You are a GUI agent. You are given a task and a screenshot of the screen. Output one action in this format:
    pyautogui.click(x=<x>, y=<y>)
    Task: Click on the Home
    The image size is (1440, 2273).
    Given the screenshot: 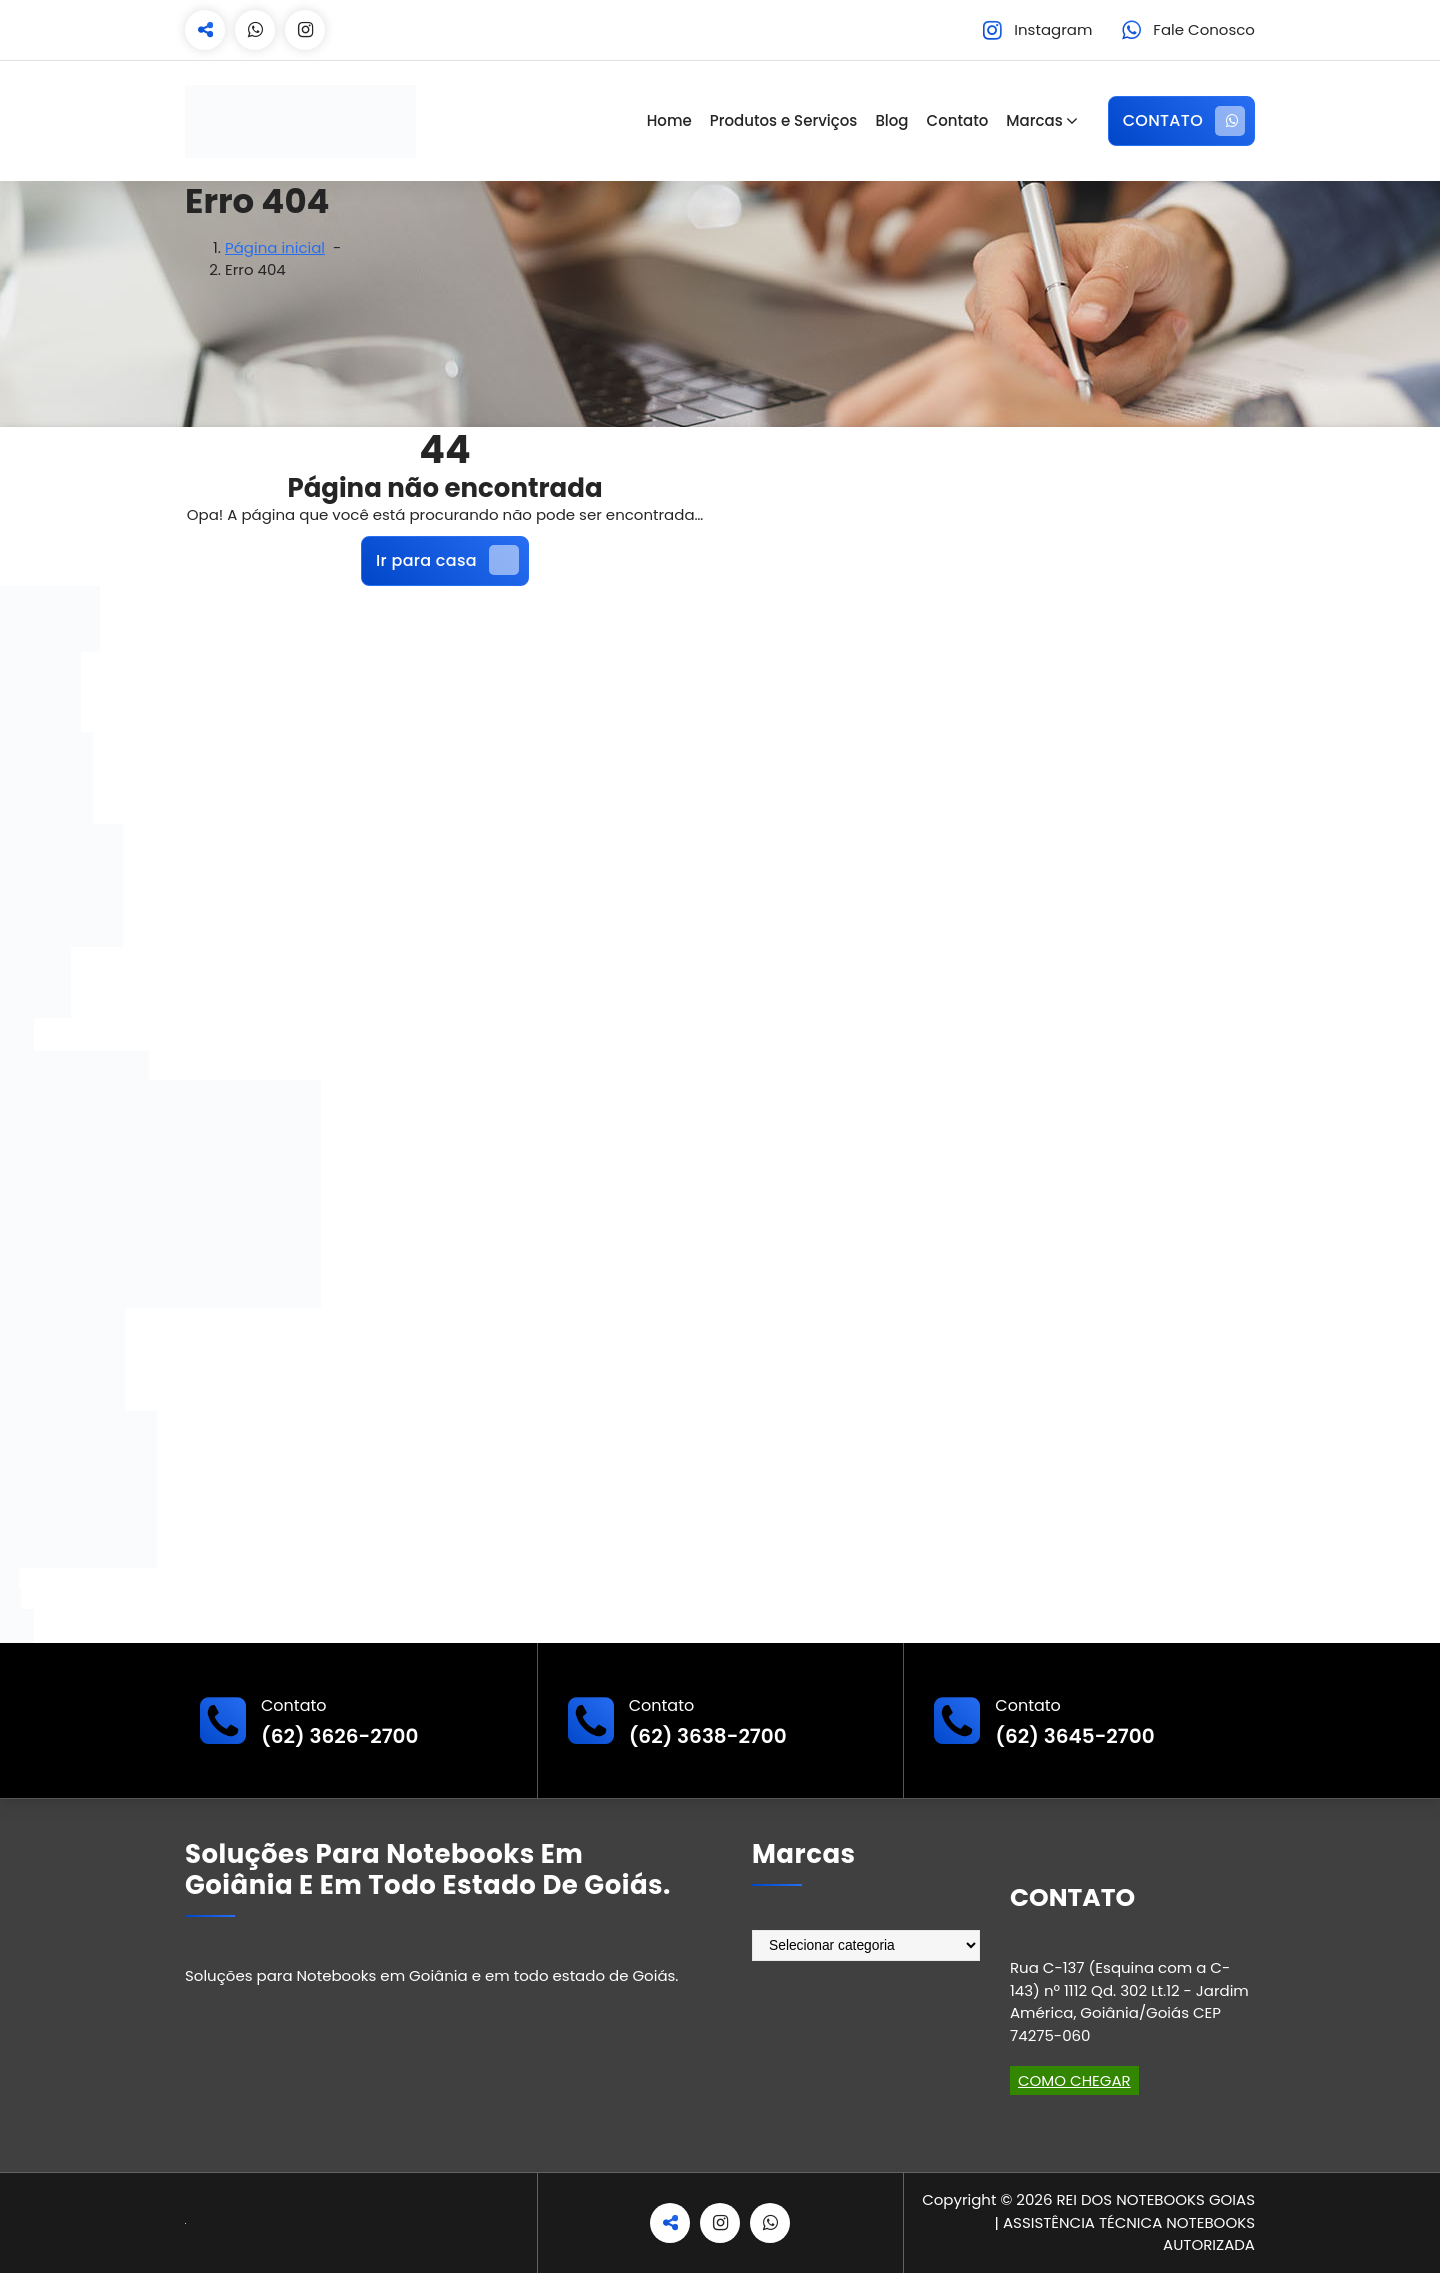 What is the action you would take?
    pyautogui.click(x=669, y=120)
    